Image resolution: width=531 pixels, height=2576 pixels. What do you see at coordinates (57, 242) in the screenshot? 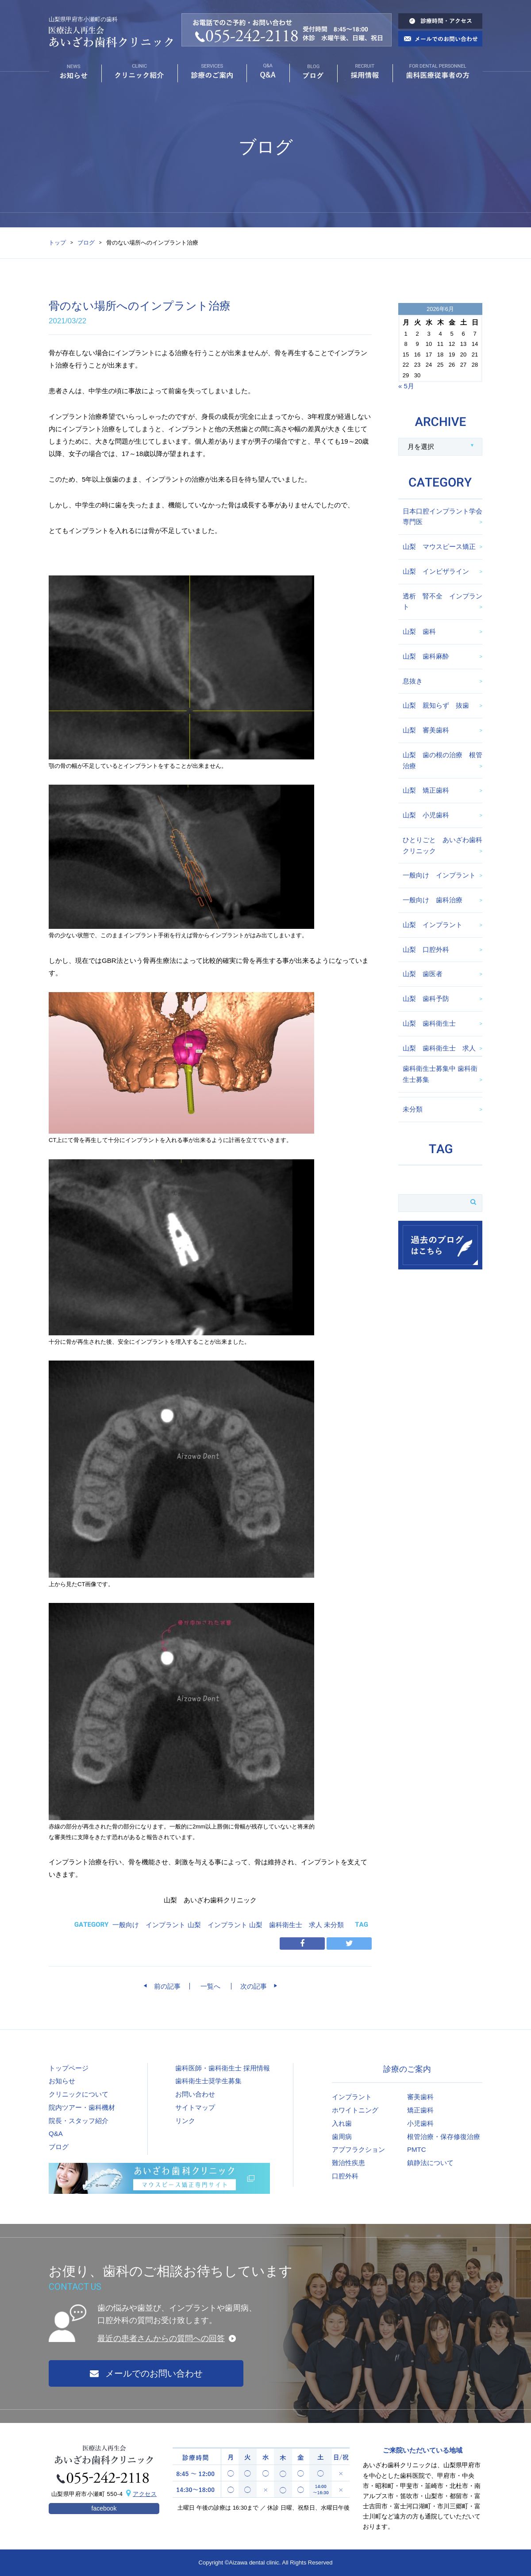
I see `トップ` at bounding box center [57, 242].